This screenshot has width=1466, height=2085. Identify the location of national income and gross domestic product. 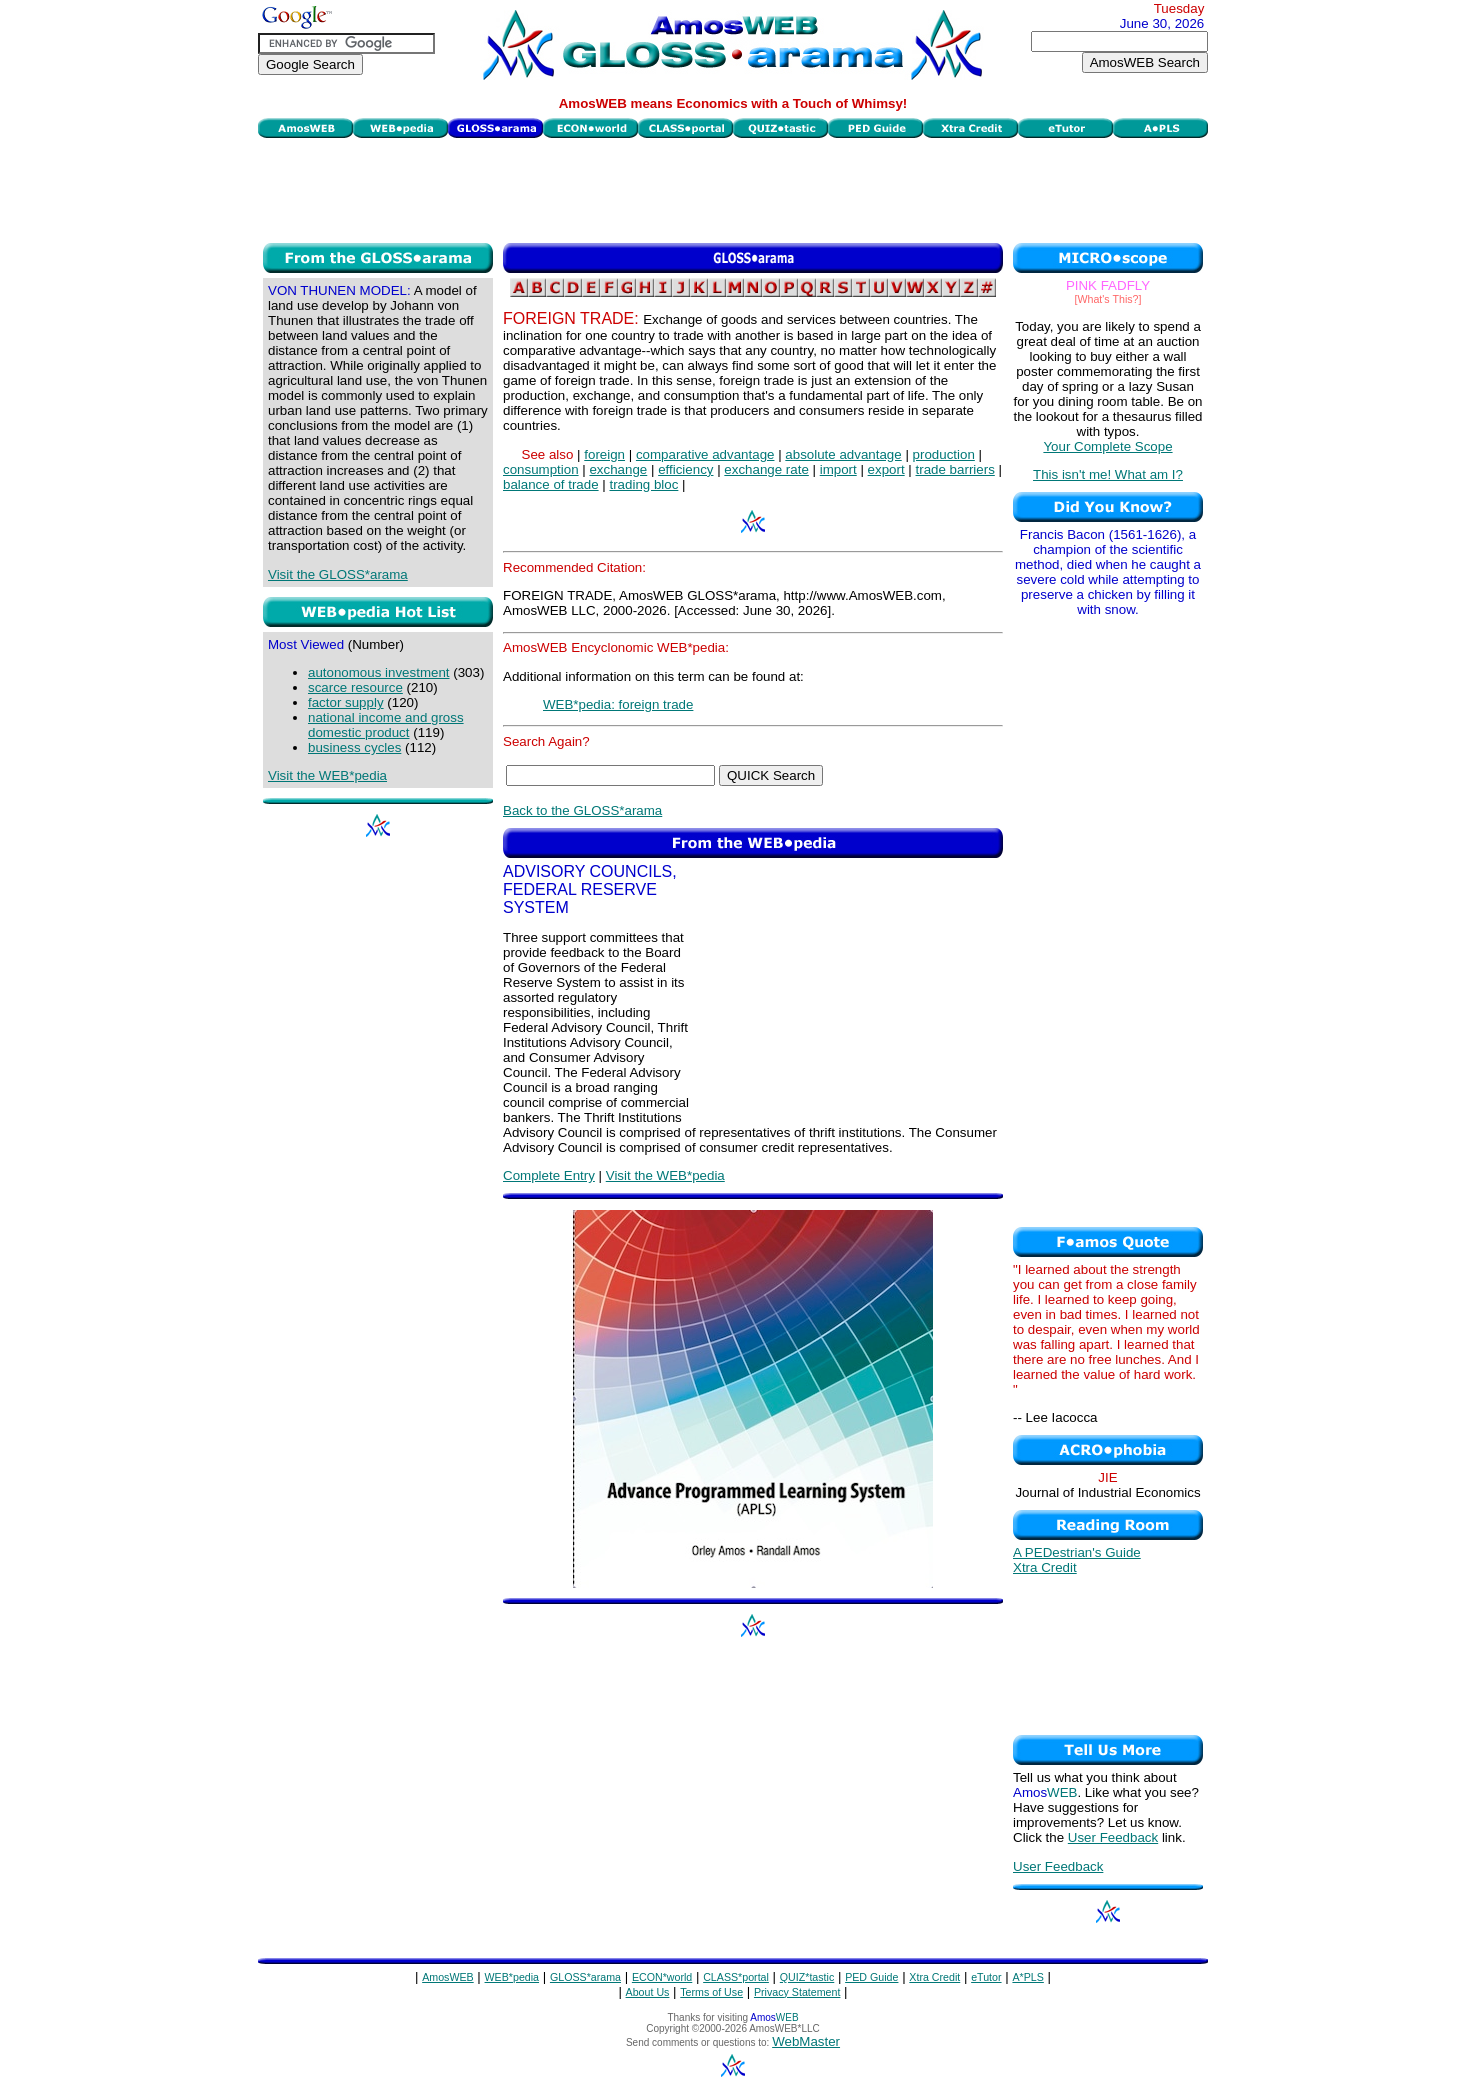
(386, 725).